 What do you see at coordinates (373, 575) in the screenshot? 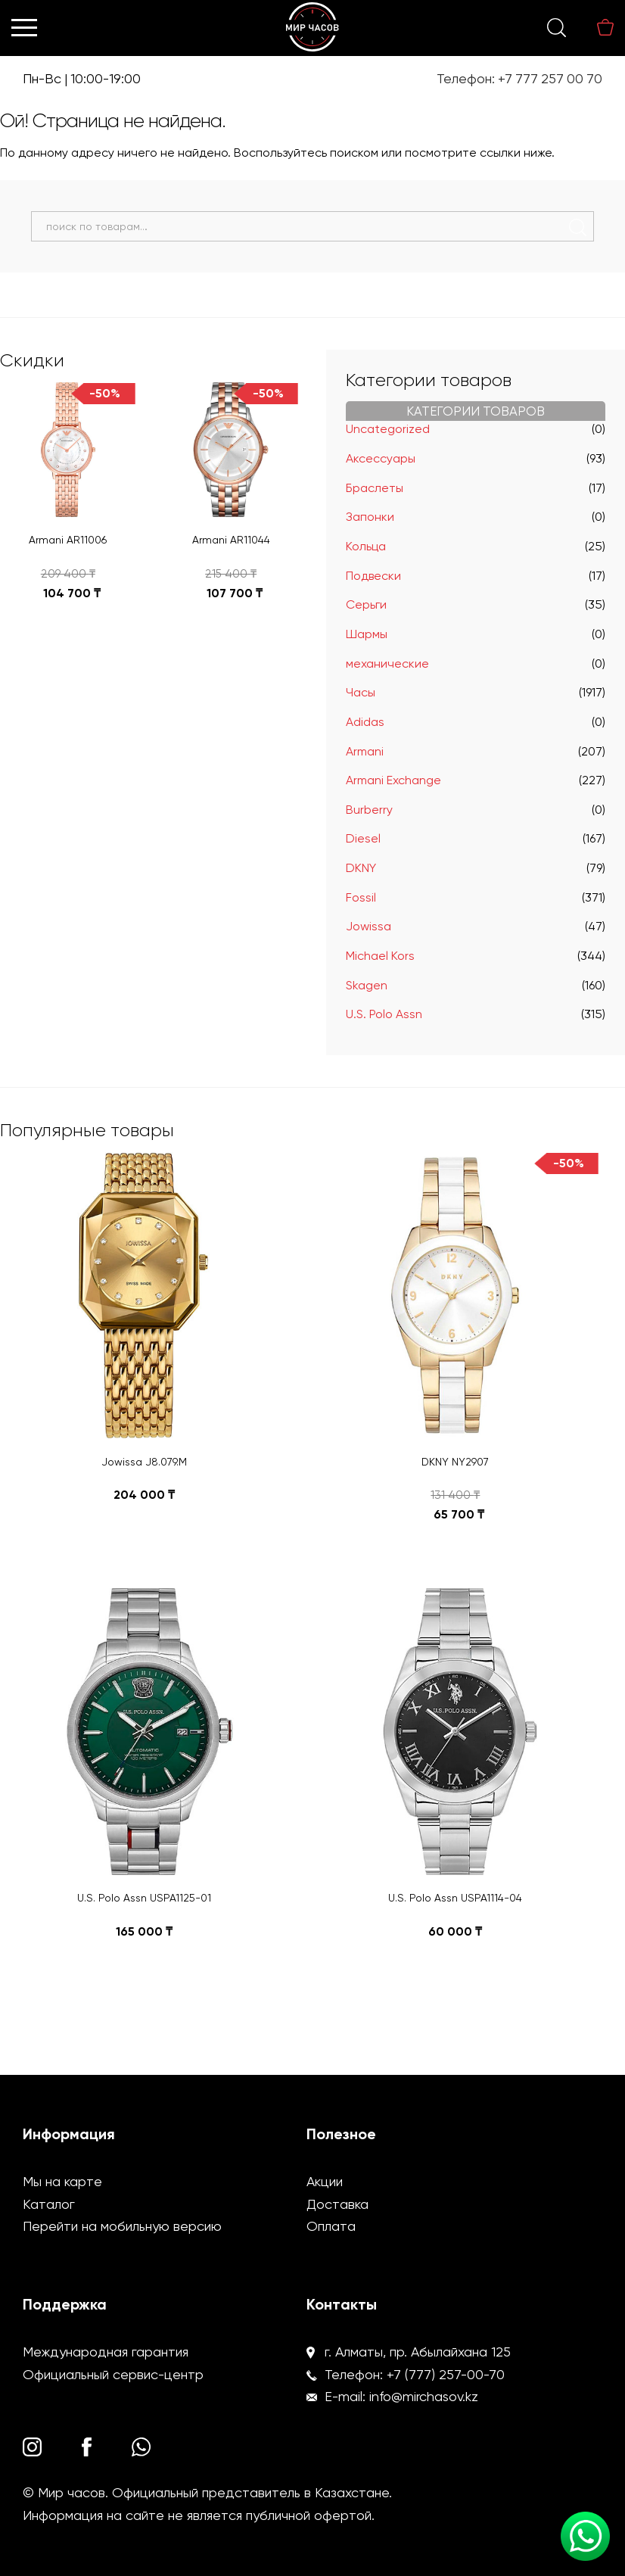
I see `Подвески` at bounding box center [373, 575].